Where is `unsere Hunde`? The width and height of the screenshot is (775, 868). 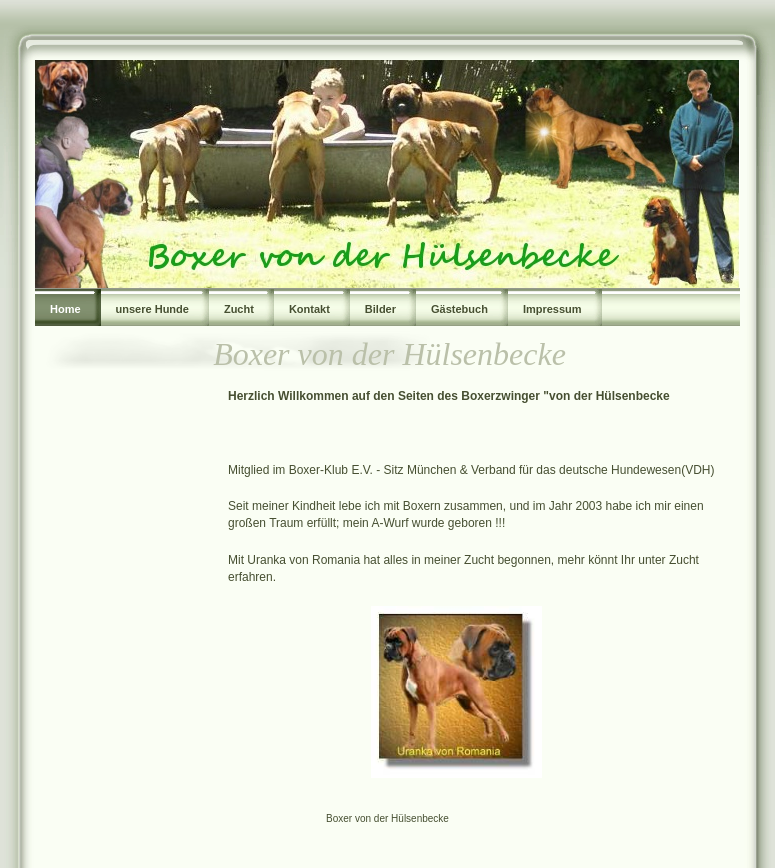
unsere Hunde is located at coordinates (152, 309).